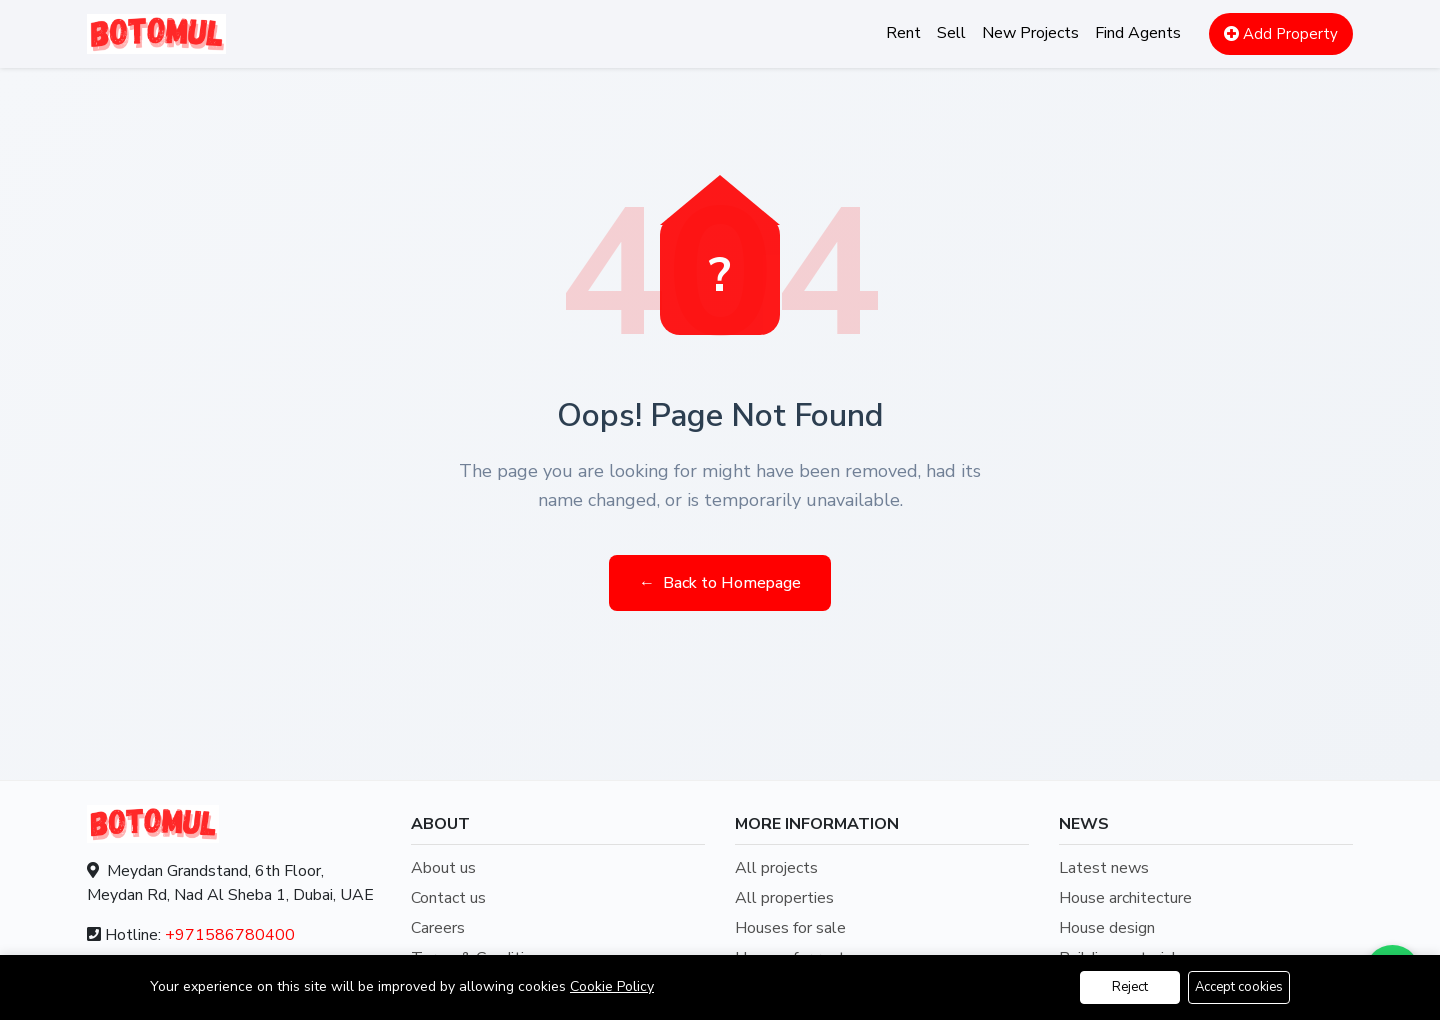 This screenshot has height=1020, width=1440. Describe the element at coordinates (720, 583) in the screenshot. I see `Back to Homepage` at that location.